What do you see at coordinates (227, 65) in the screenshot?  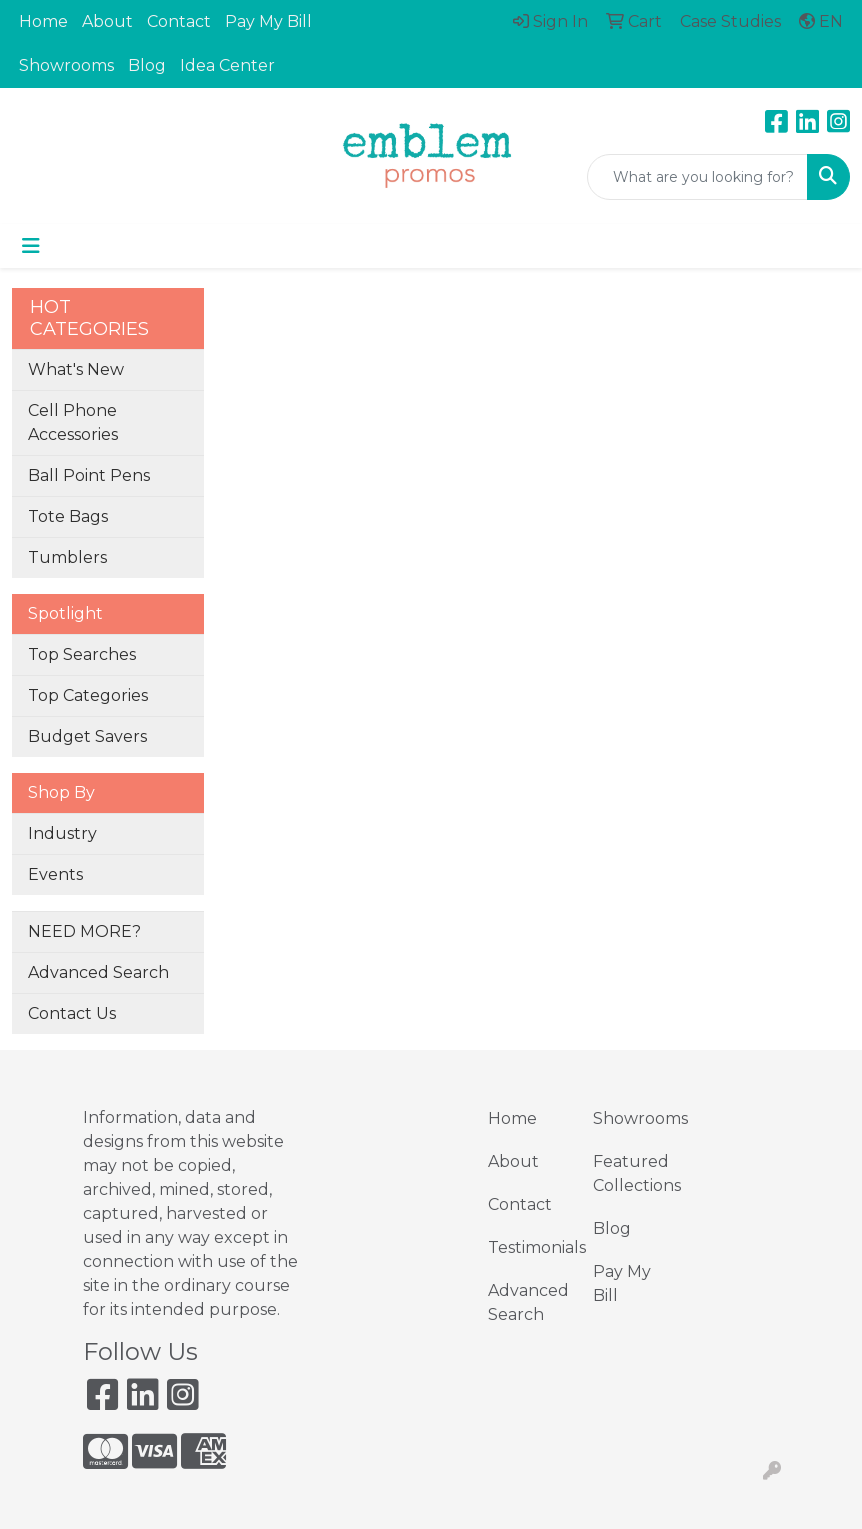 I see `Idea Center` at bounding box center [227, 65].